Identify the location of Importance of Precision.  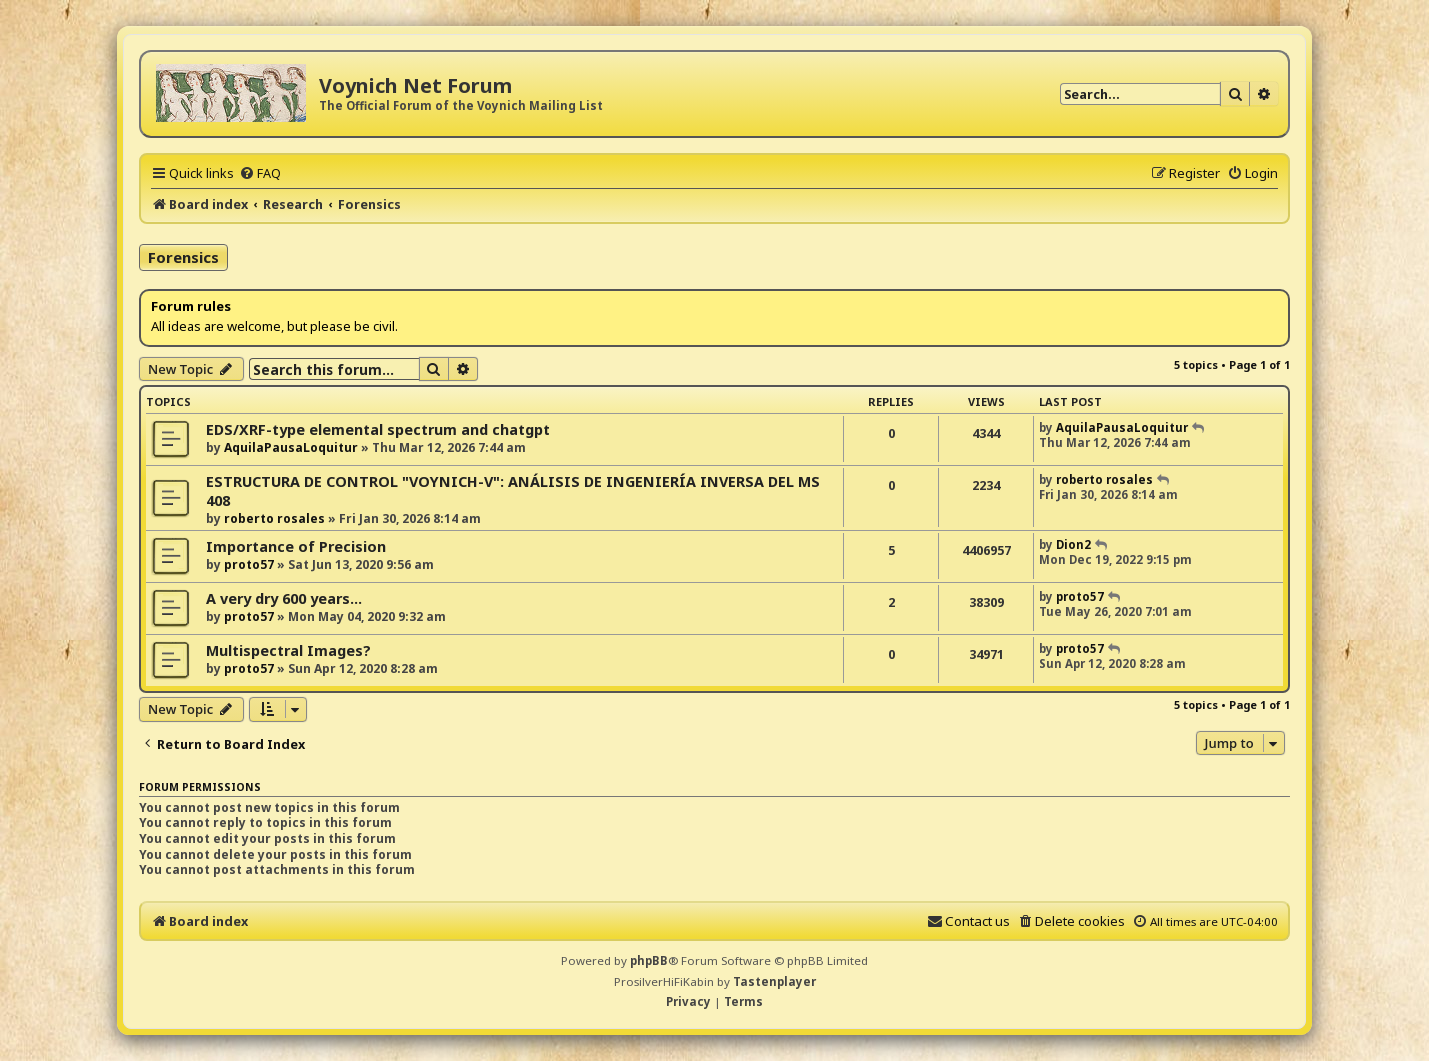
(296, 546).